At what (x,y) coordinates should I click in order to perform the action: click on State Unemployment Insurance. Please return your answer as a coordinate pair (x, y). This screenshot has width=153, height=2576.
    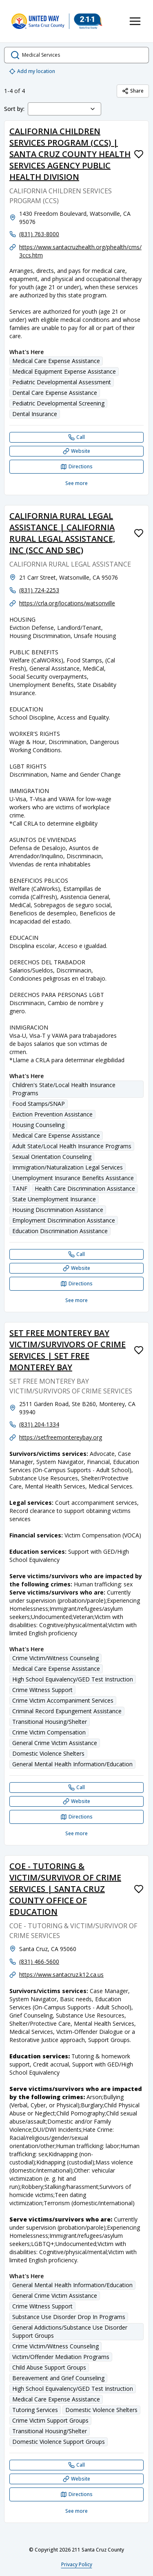
    Looking at the image, I should click on (54, 1199).